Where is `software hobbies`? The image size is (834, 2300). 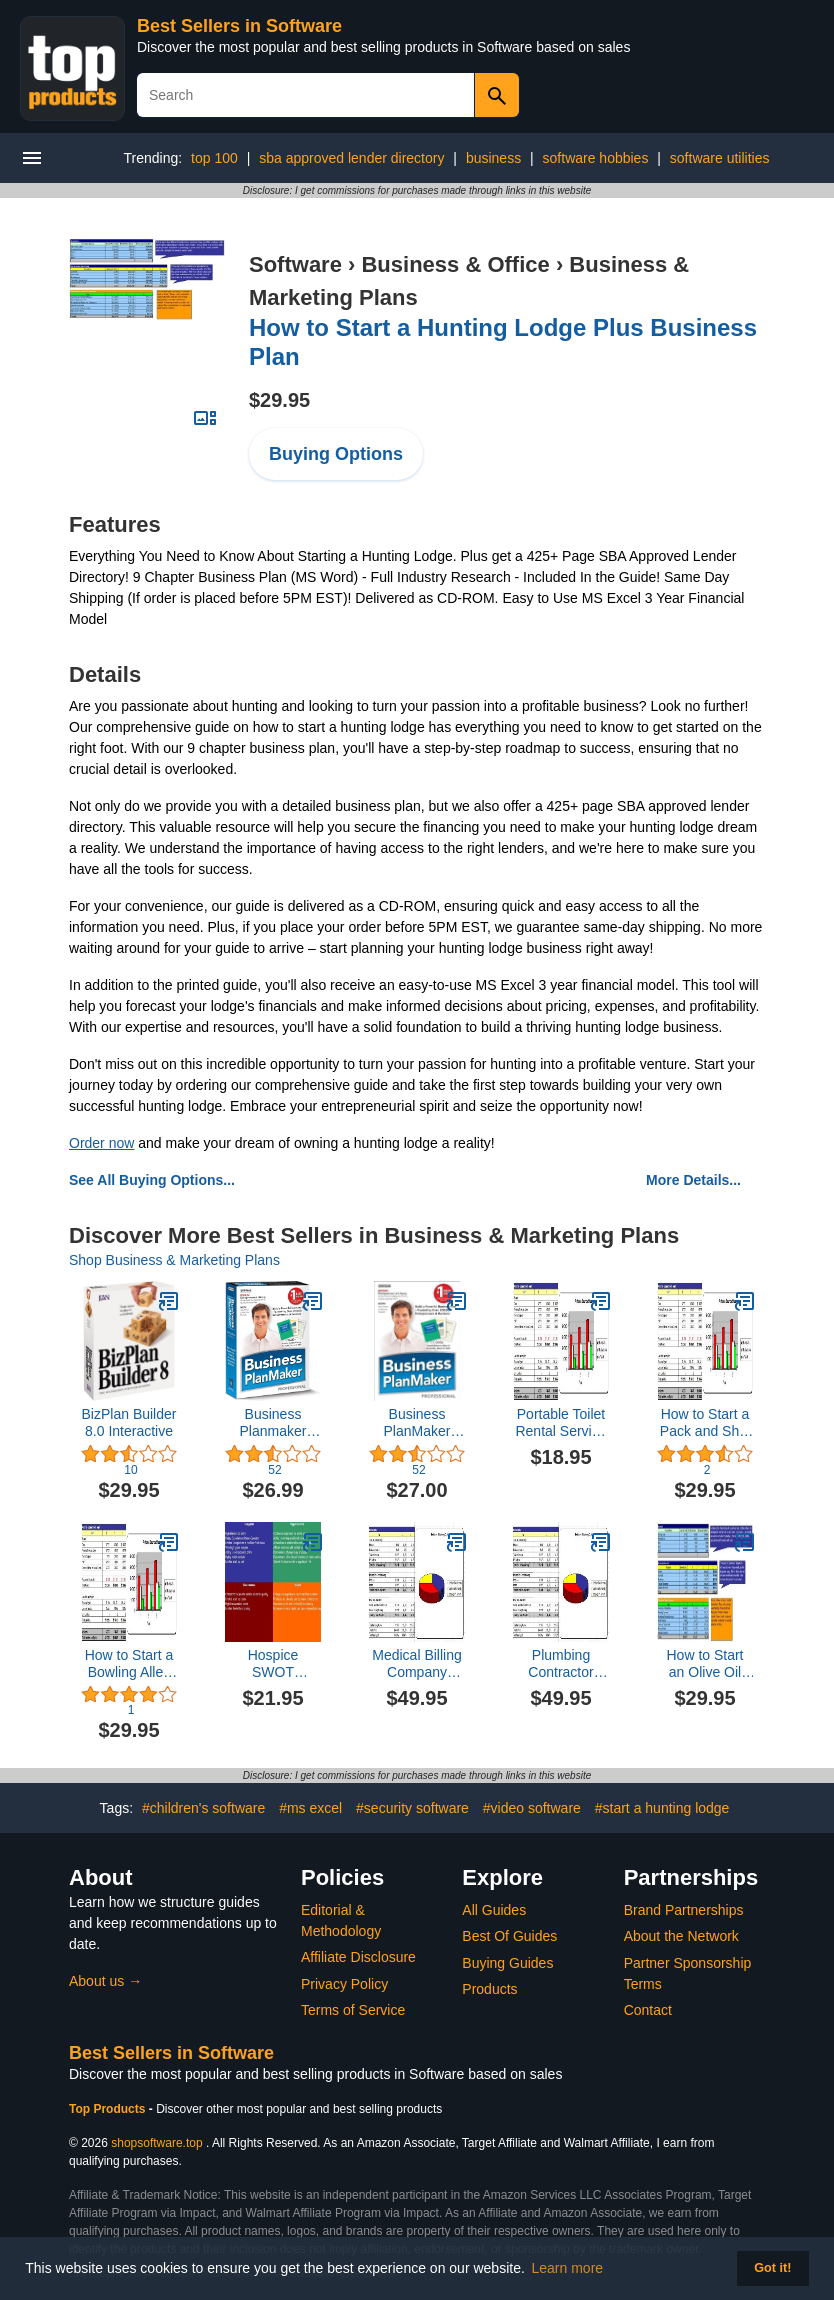
software hobbies is located at coordinates (596, 158).